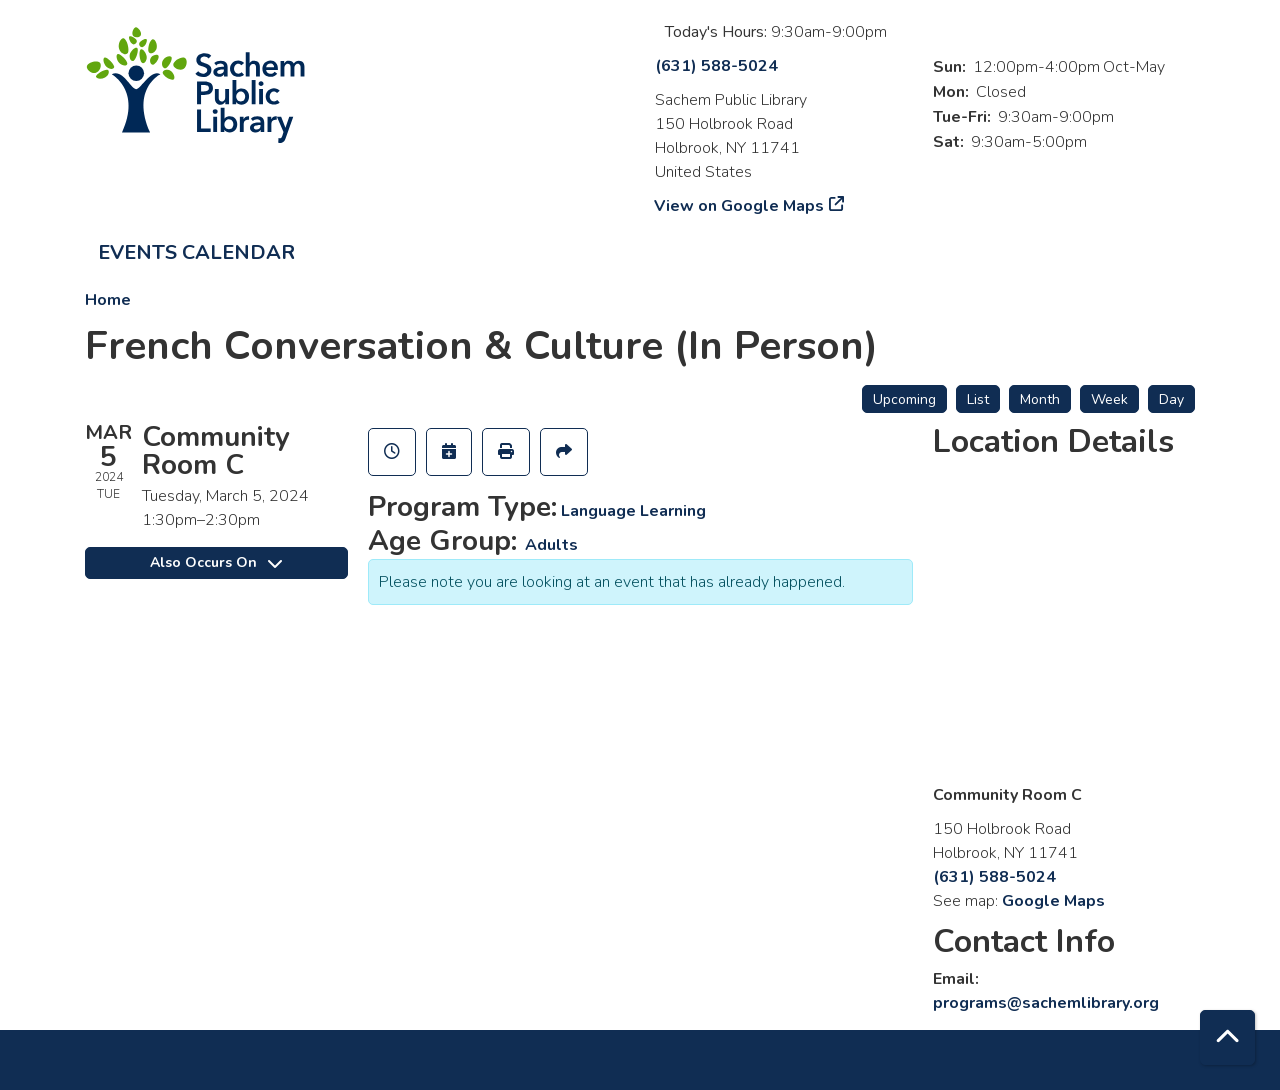  I want to click on [Back To Top], so click(1227, 1037).